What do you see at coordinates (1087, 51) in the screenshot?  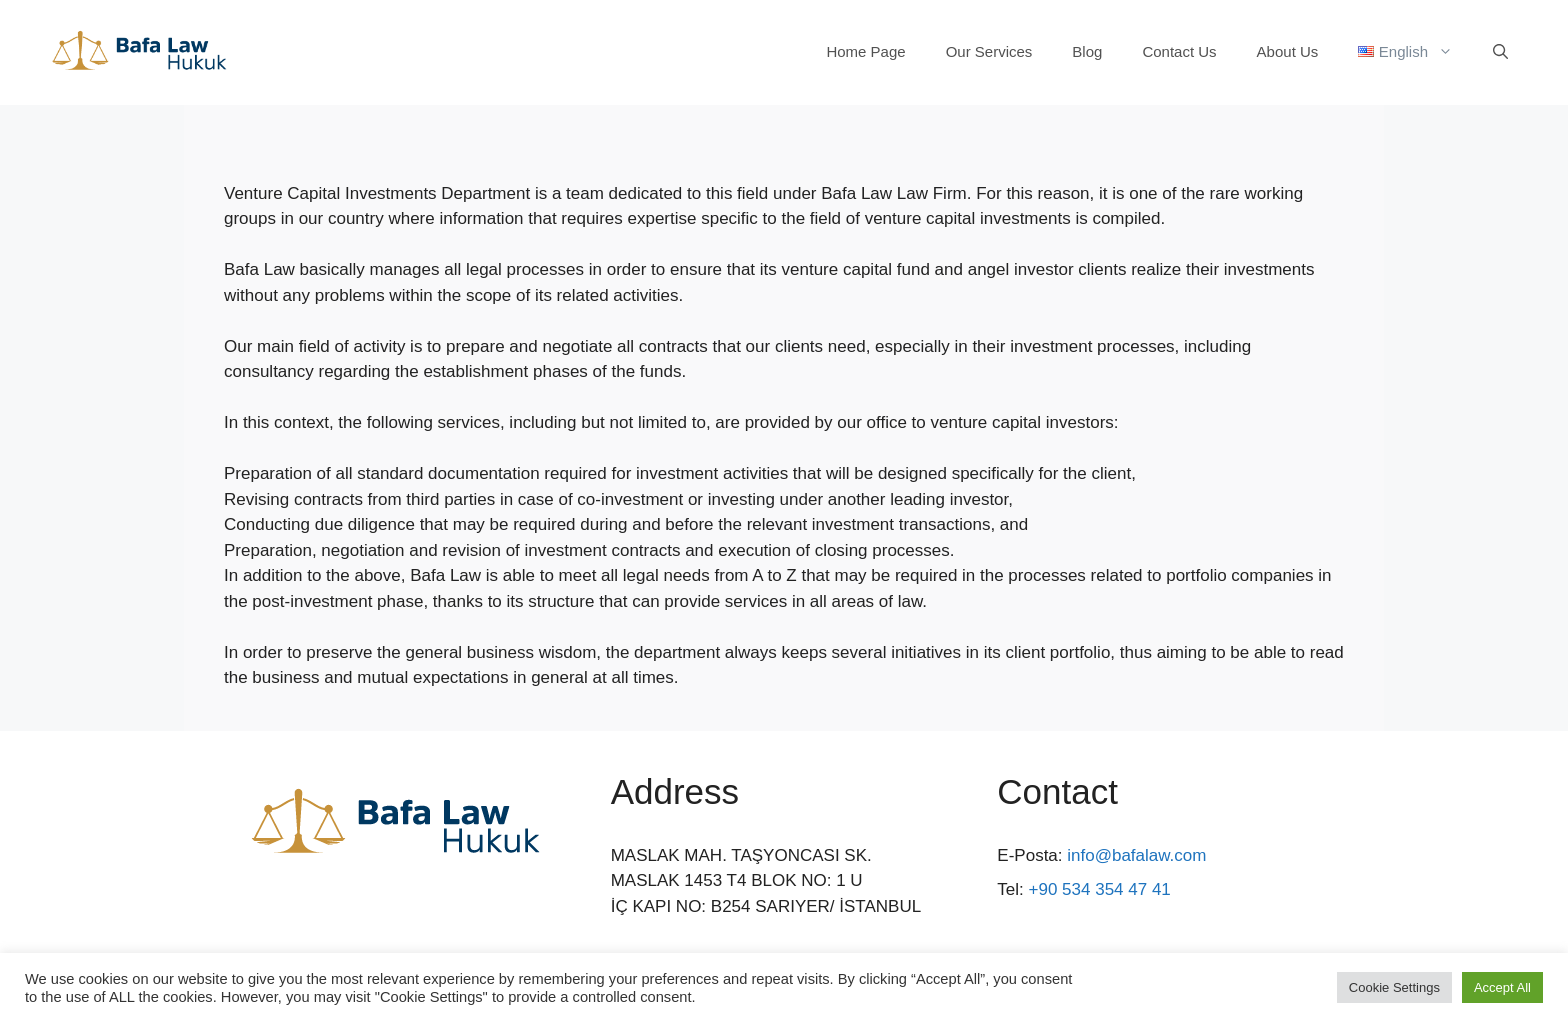 I see `Blog` at bounding box center [1087, 51].